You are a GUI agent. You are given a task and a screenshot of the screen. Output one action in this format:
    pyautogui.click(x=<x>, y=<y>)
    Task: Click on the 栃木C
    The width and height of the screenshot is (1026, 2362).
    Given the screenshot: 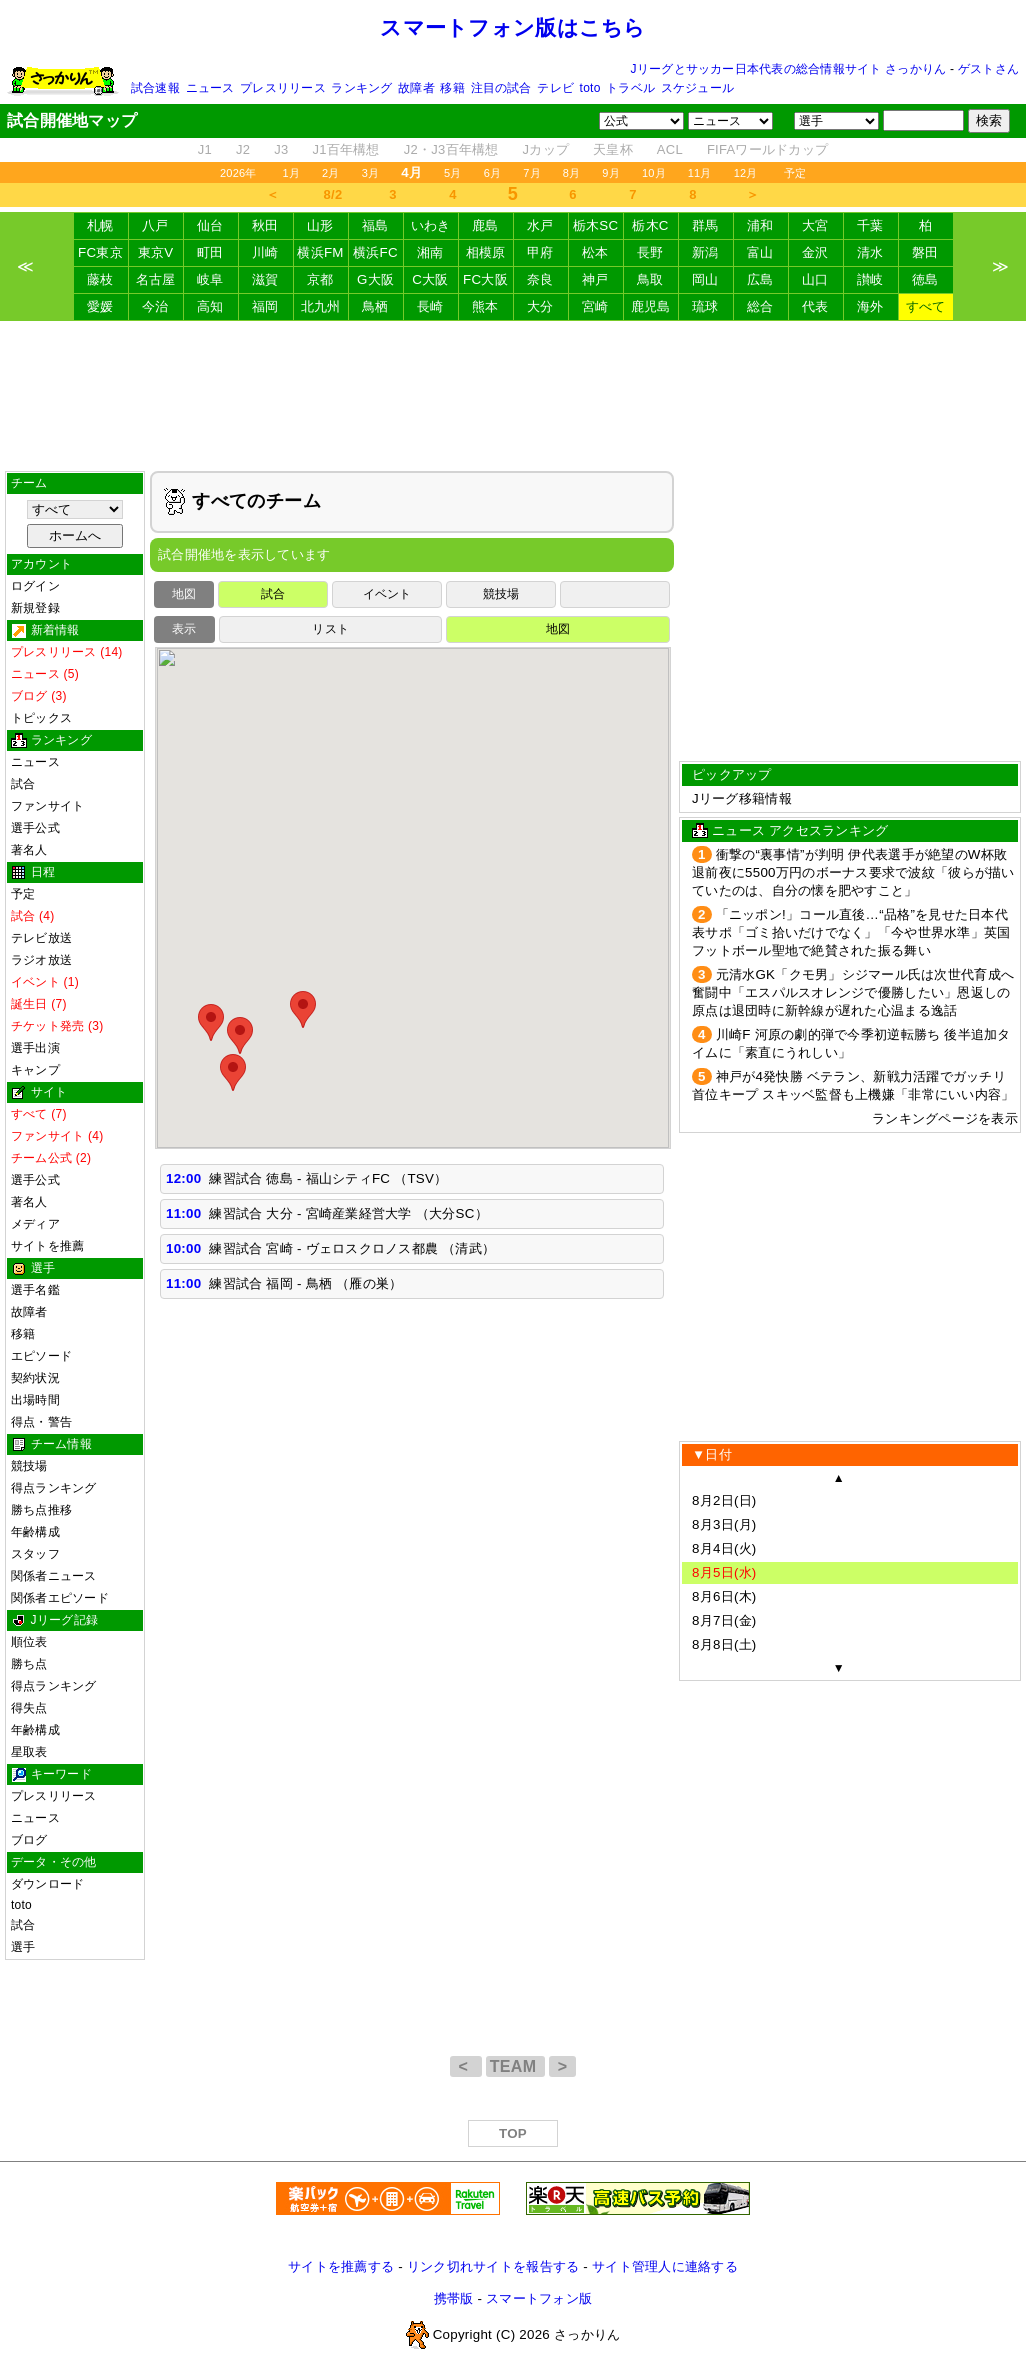 What is the action you would take?
    pyautogui.click(x=650, y=225)
    